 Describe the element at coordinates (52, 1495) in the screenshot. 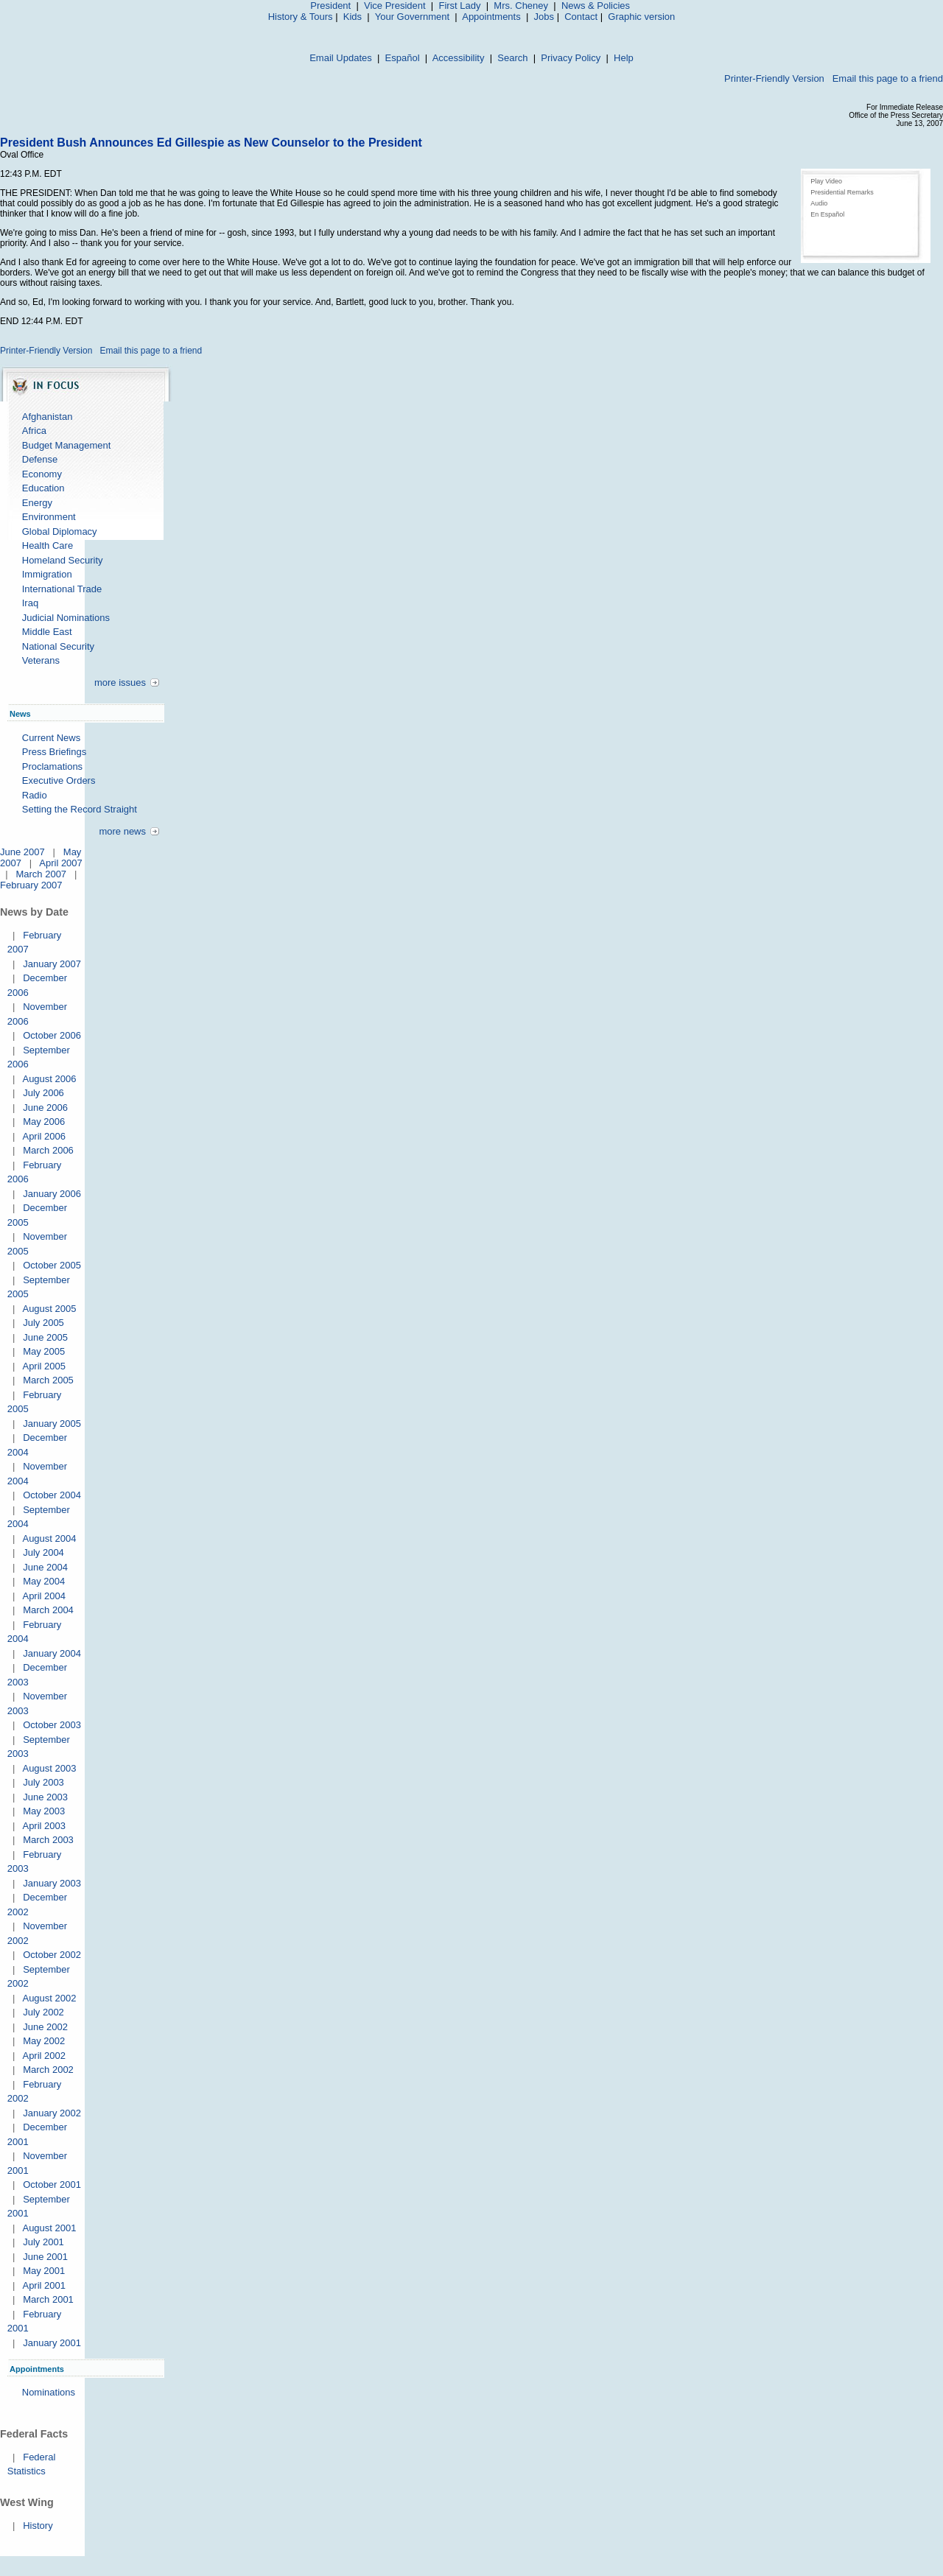

I see `October 2004` at that location.